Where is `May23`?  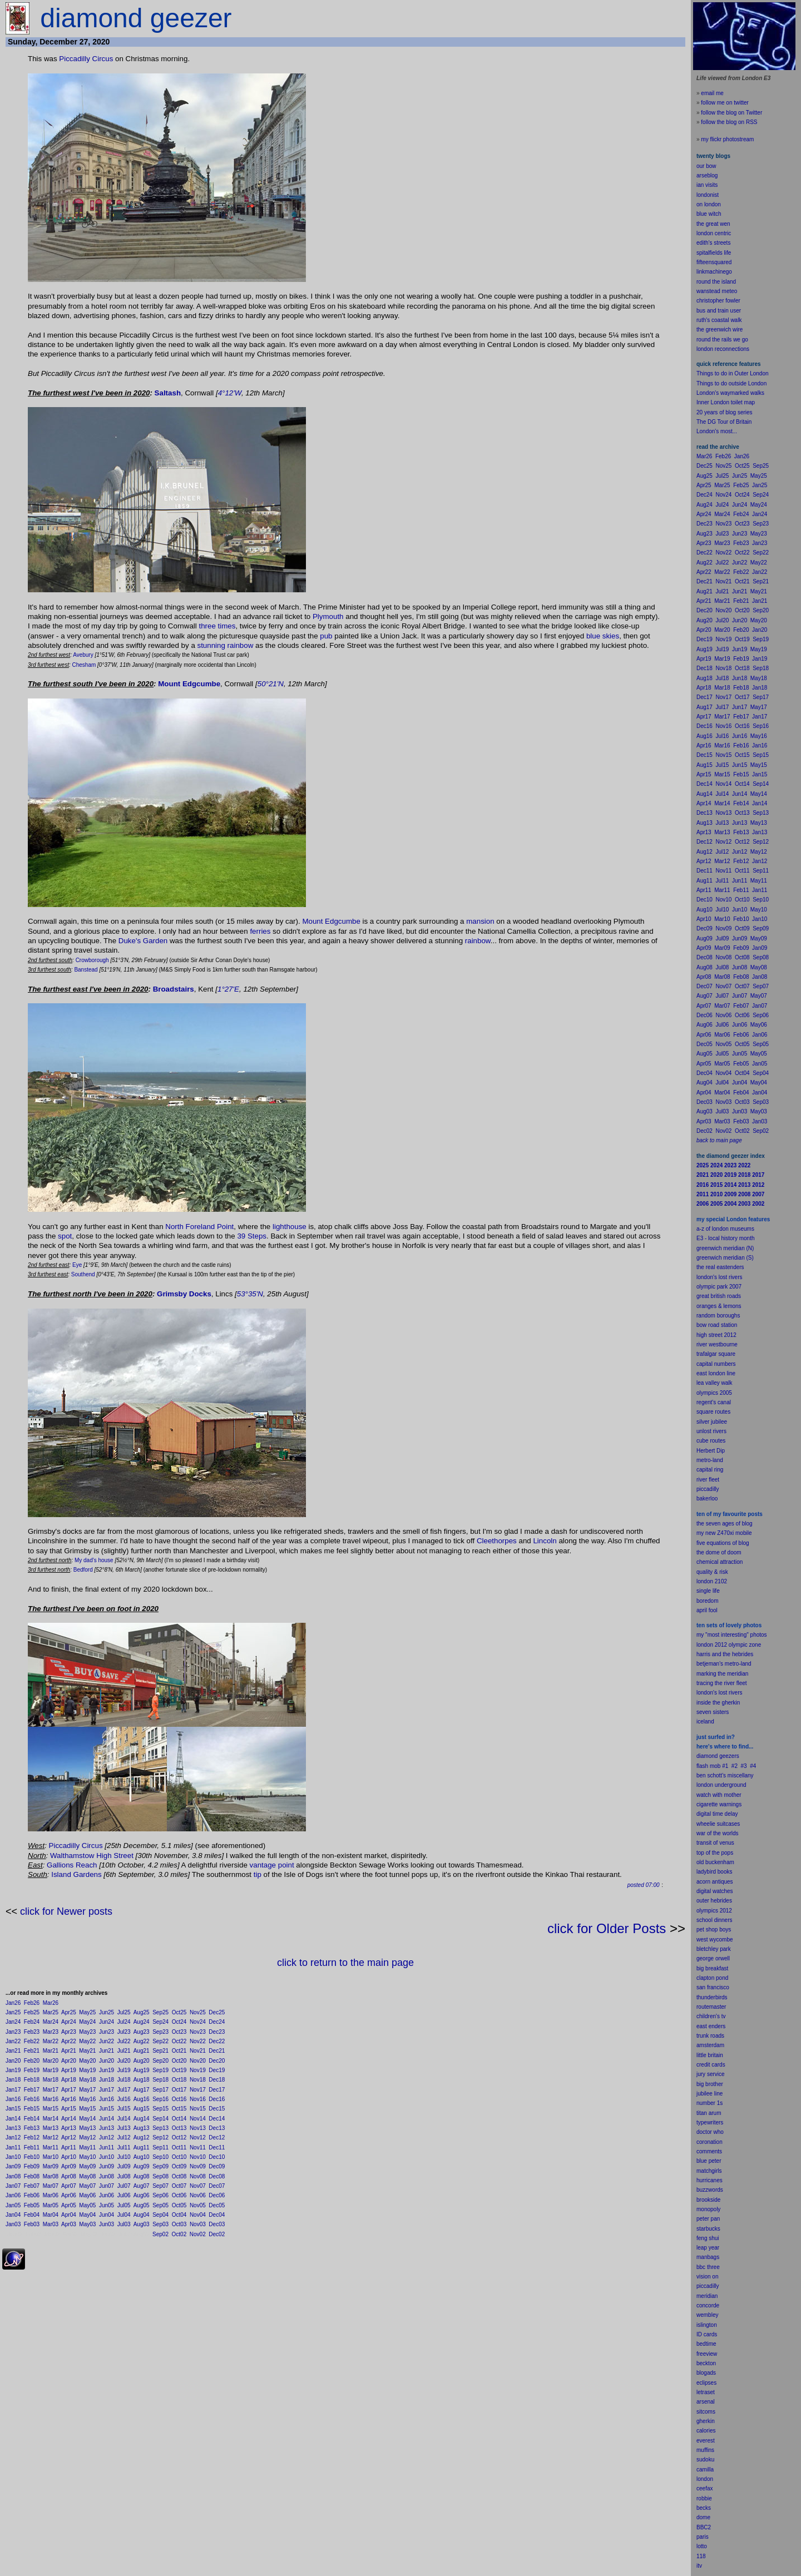
May23 is located at coordinates (87, 2032).